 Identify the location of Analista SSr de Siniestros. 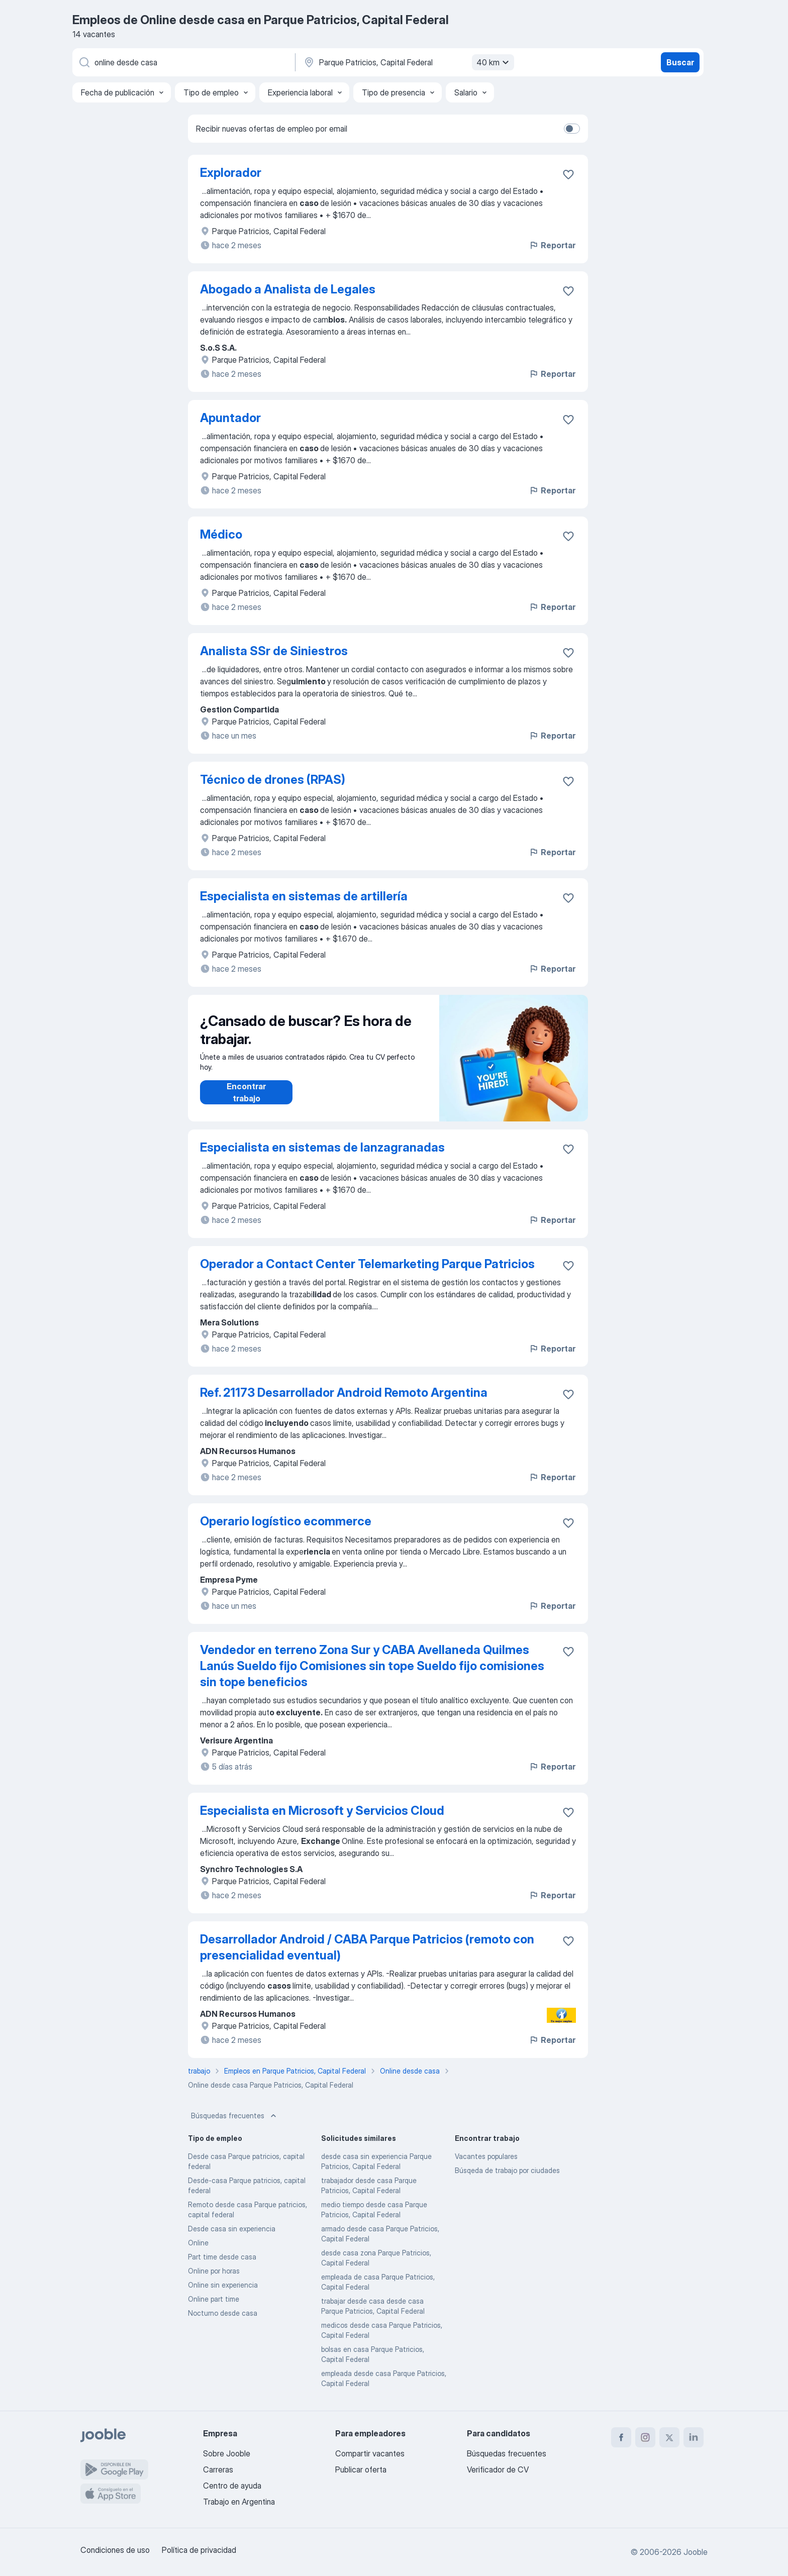
(274, 651).